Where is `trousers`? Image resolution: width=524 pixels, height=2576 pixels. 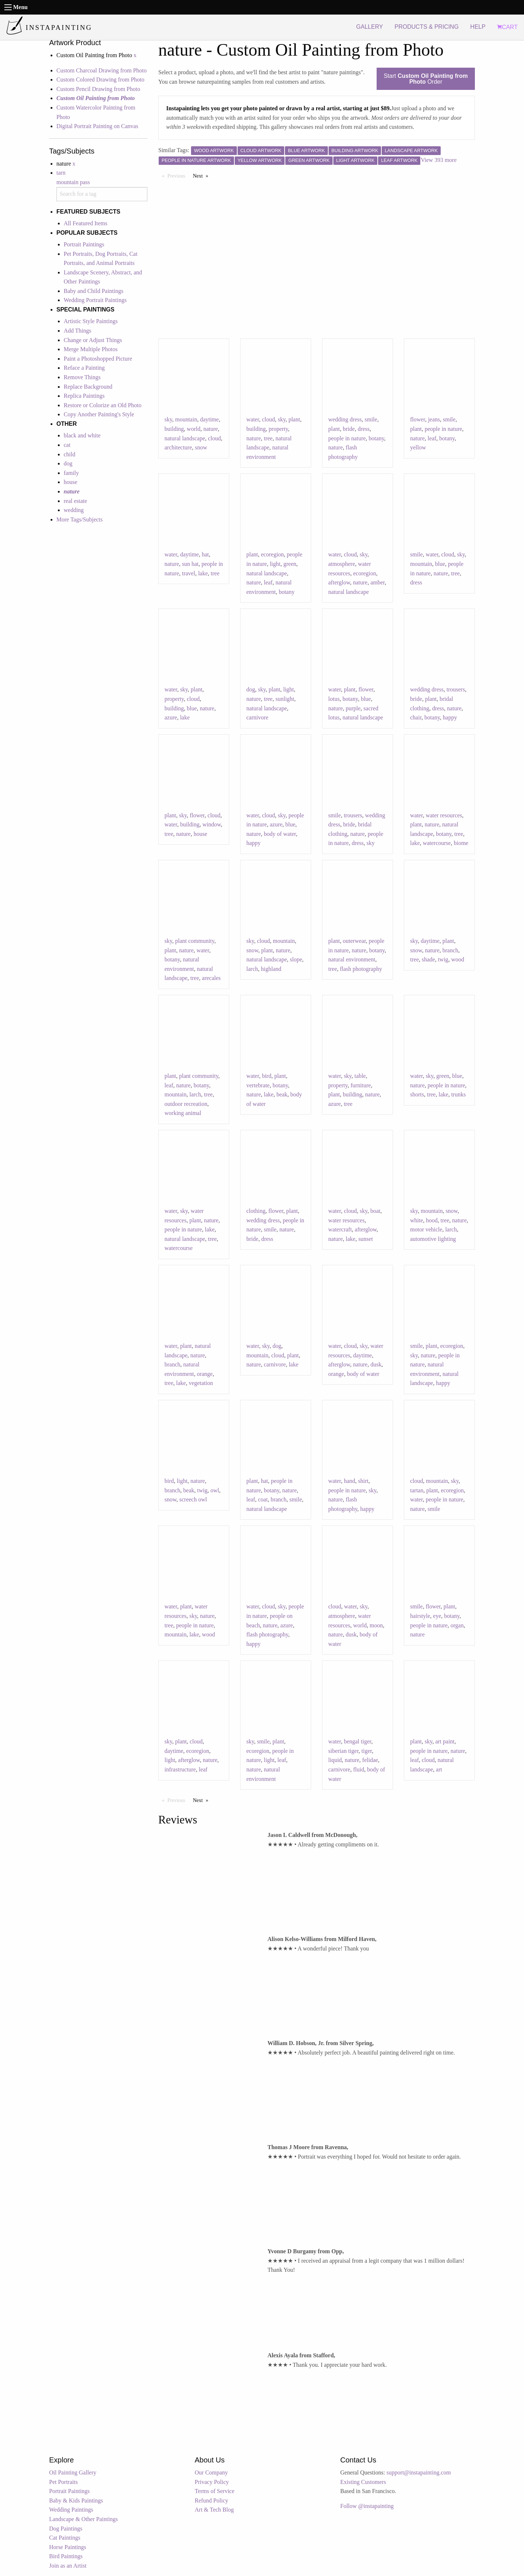
trousers is located at coordinates (455, 689).